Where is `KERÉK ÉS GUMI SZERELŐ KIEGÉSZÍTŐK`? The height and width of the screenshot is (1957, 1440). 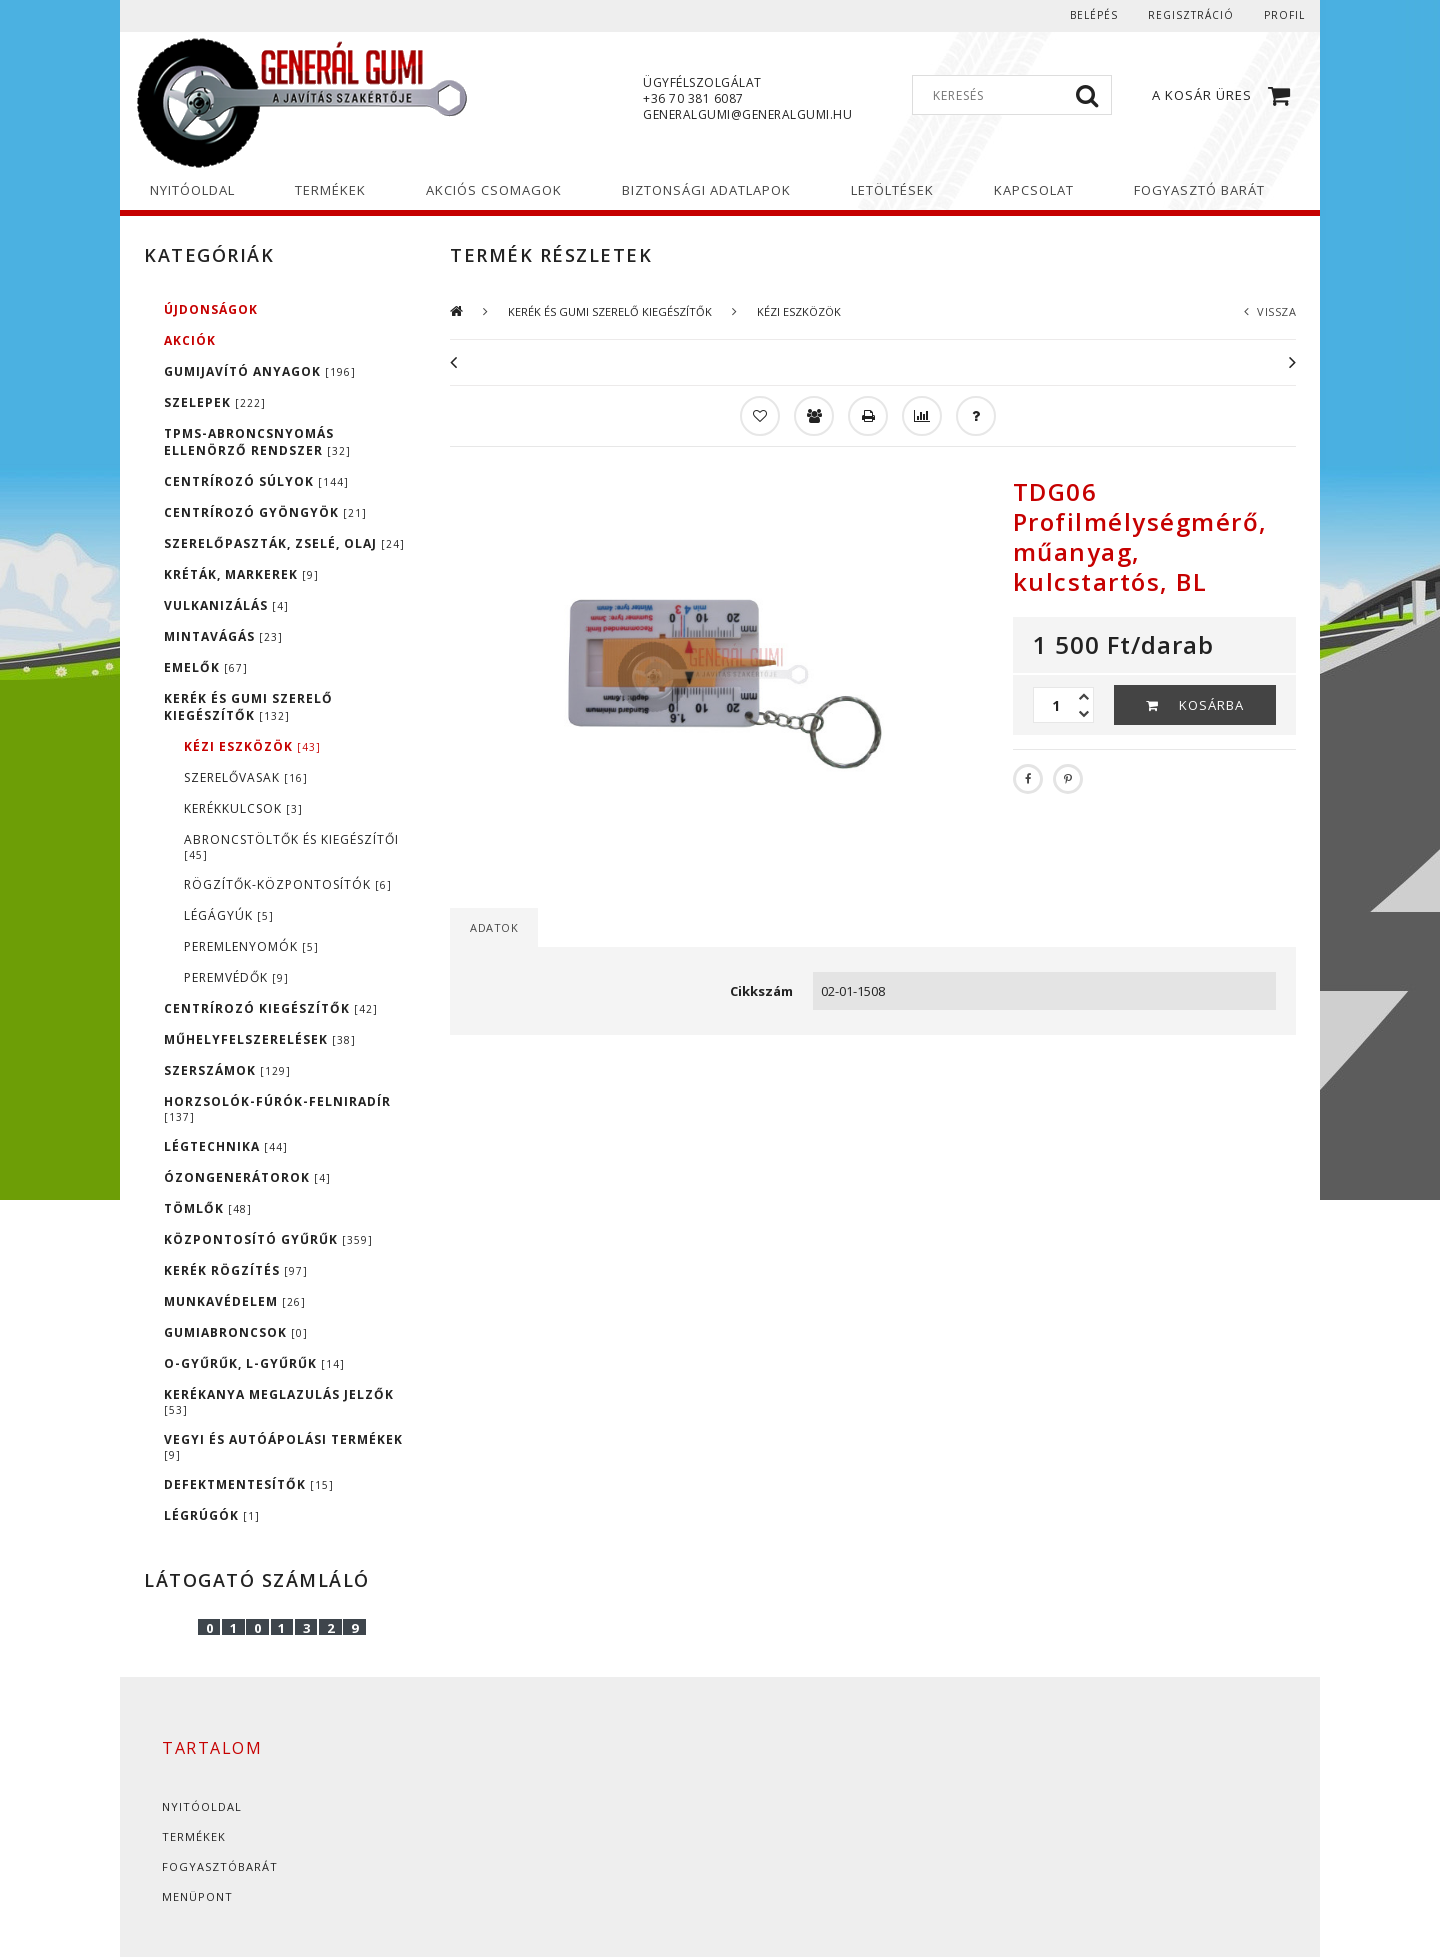 KERÉK ÉS GUMI SZERELŐ KIEGÉSZÍTŐK is located at coordinates (248, 707).